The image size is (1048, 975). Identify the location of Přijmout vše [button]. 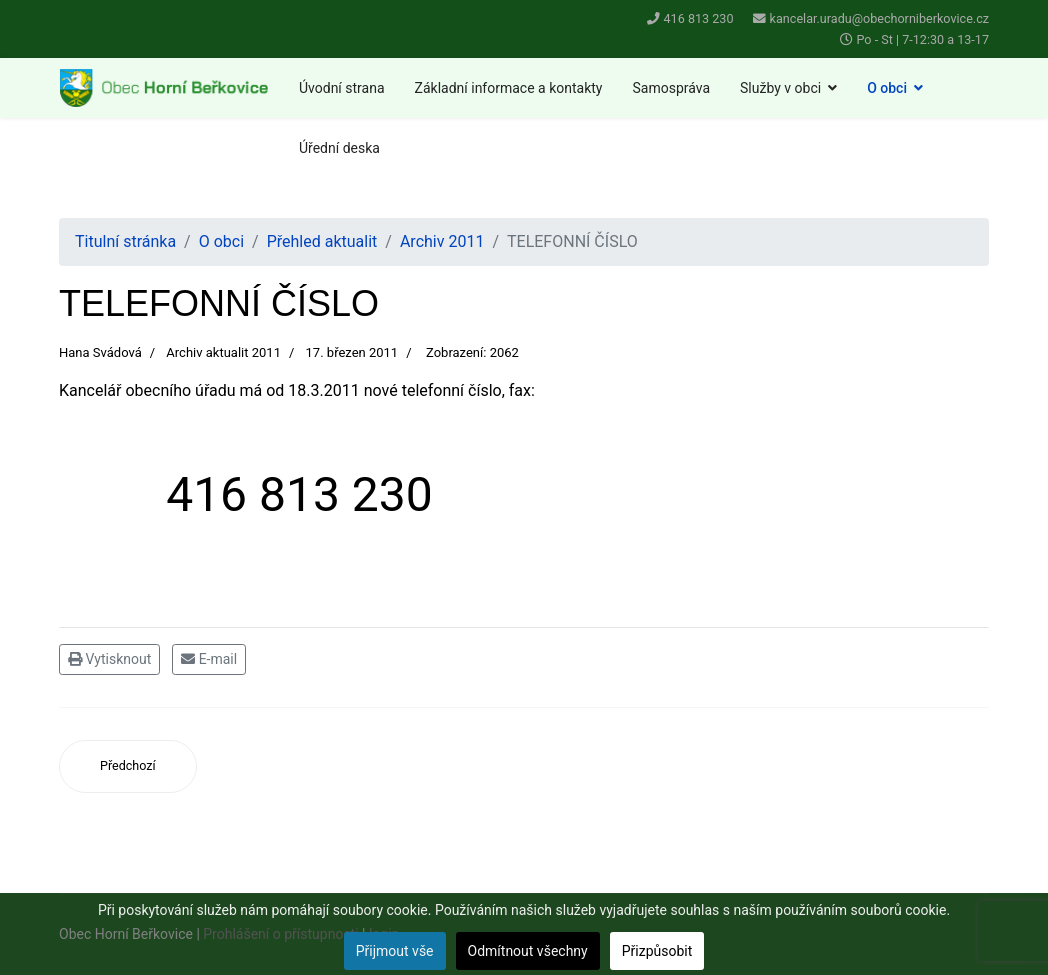
(395, 951).